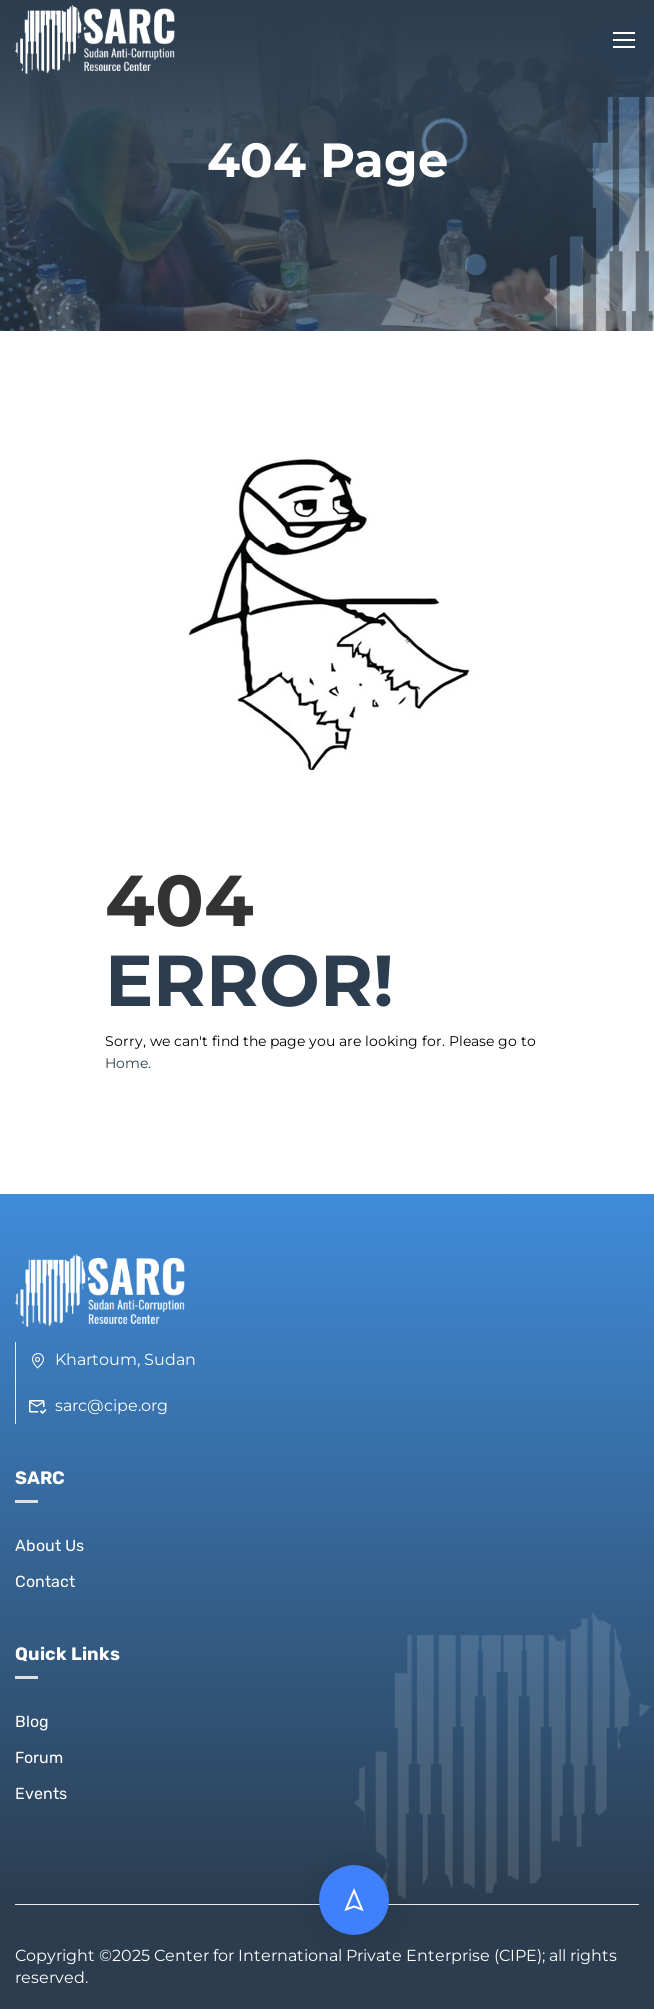  Describe the element at coordinates (128, 1063) in the screenshot. I see `Home.` at that location.